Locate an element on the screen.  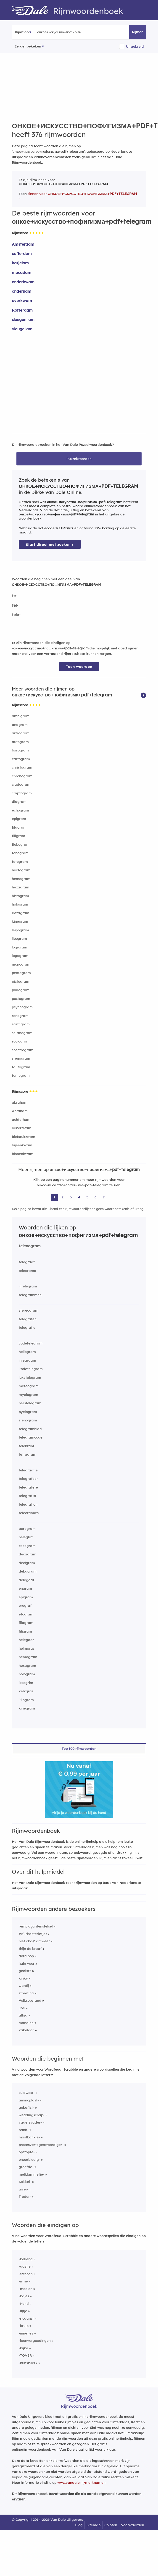
niet okã© dit weer [Rijmwoord: niet okã© dit weer] is located at coordinates (34, 1941).